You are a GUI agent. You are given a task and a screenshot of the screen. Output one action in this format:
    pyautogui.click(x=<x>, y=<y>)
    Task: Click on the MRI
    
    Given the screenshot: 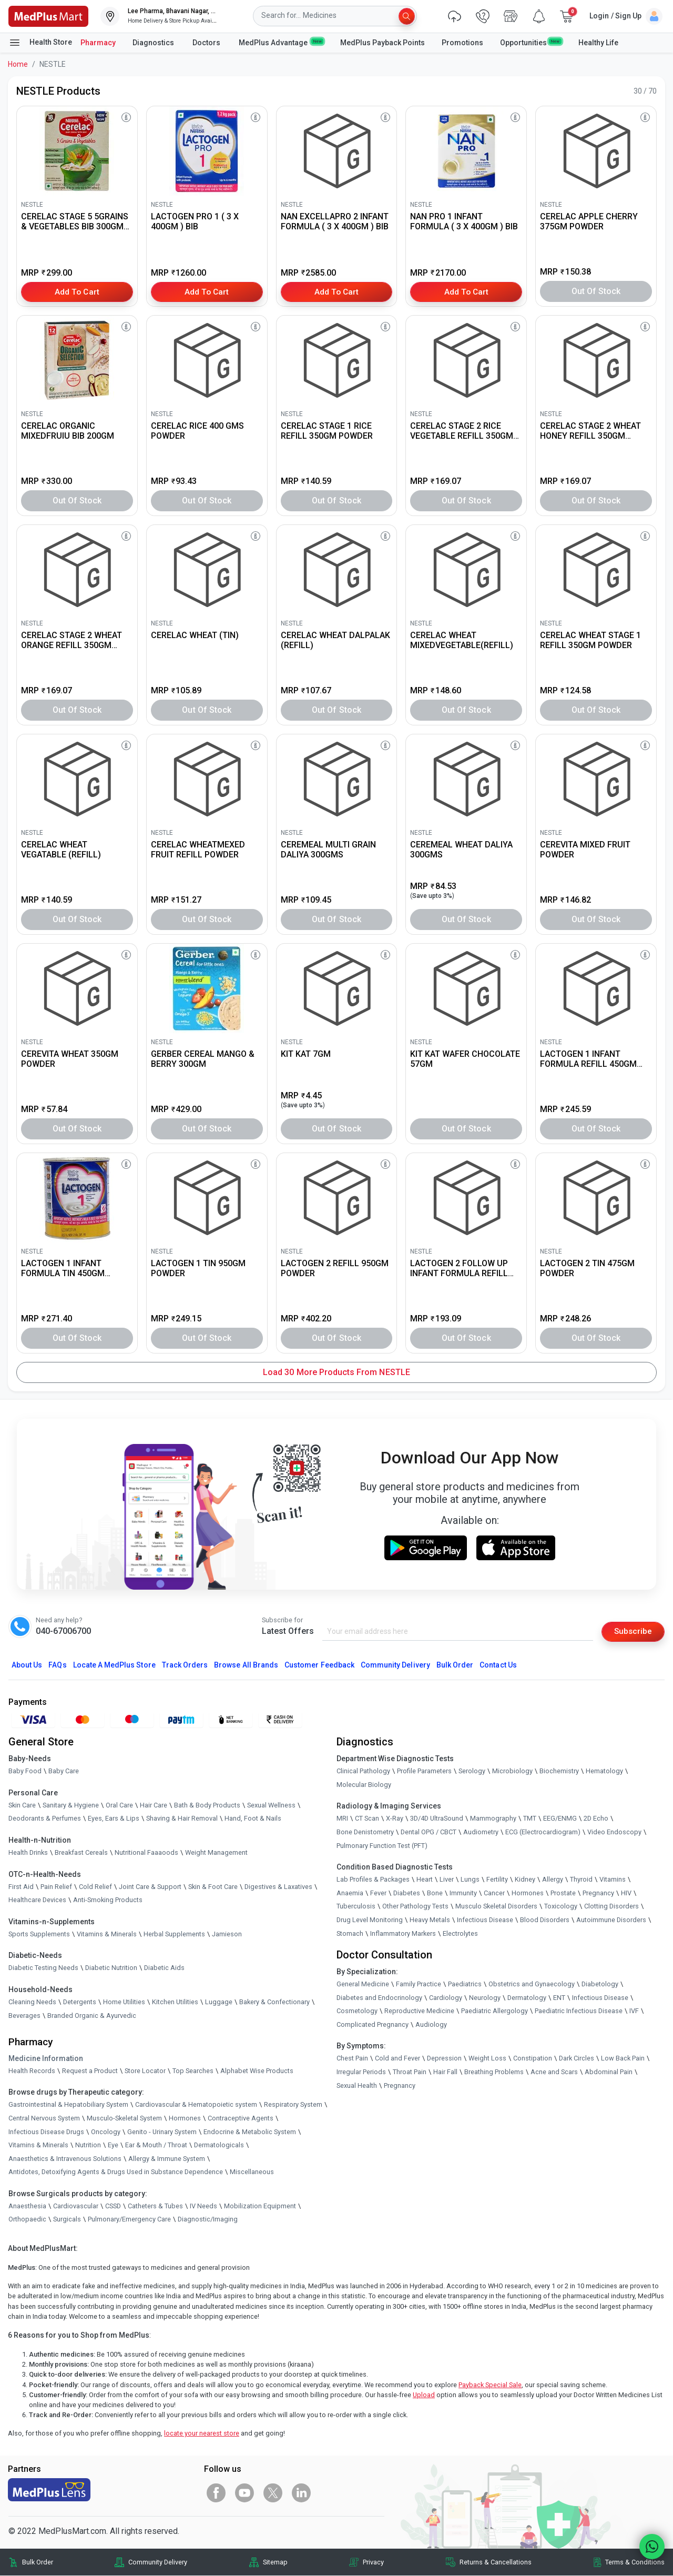 What is the action you would take?
    pyautogui.click(x=342, y=1819)
    